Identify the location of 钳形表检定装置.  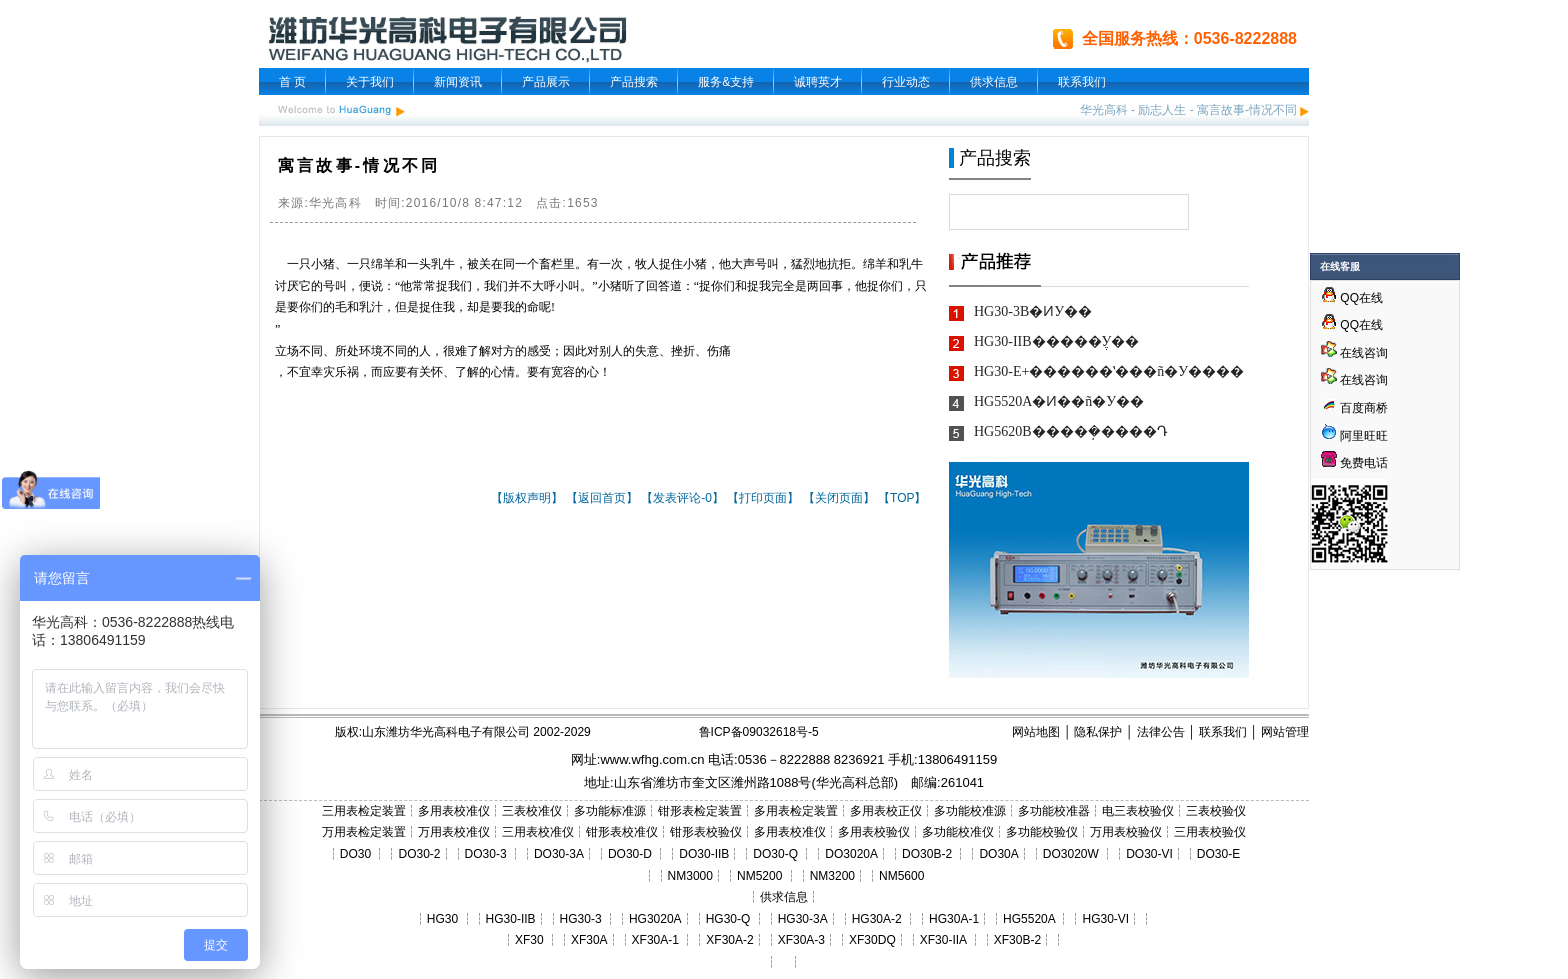
(700, 811).